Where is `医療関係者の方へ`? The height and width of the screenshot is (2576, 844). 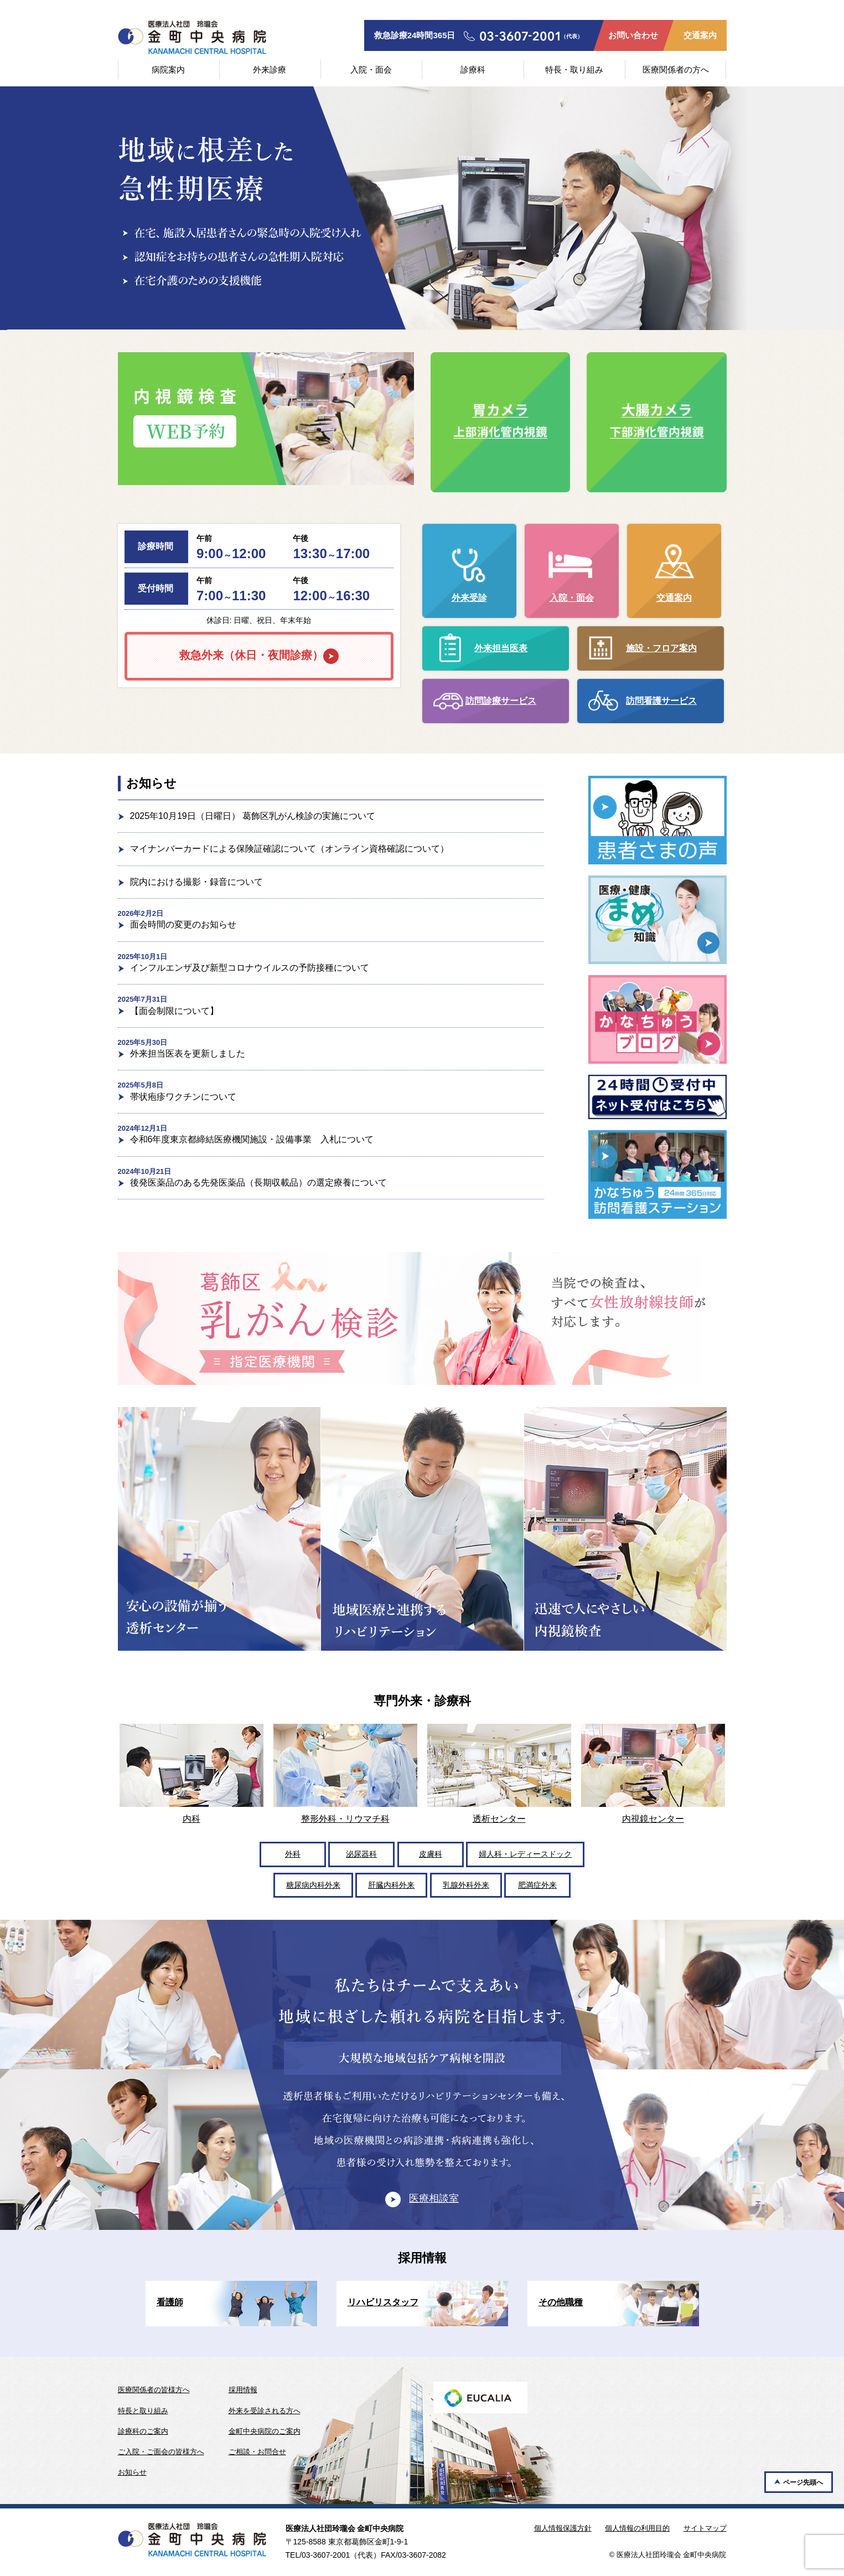
医療関係者の方へ is located at coordinates (676, 69).